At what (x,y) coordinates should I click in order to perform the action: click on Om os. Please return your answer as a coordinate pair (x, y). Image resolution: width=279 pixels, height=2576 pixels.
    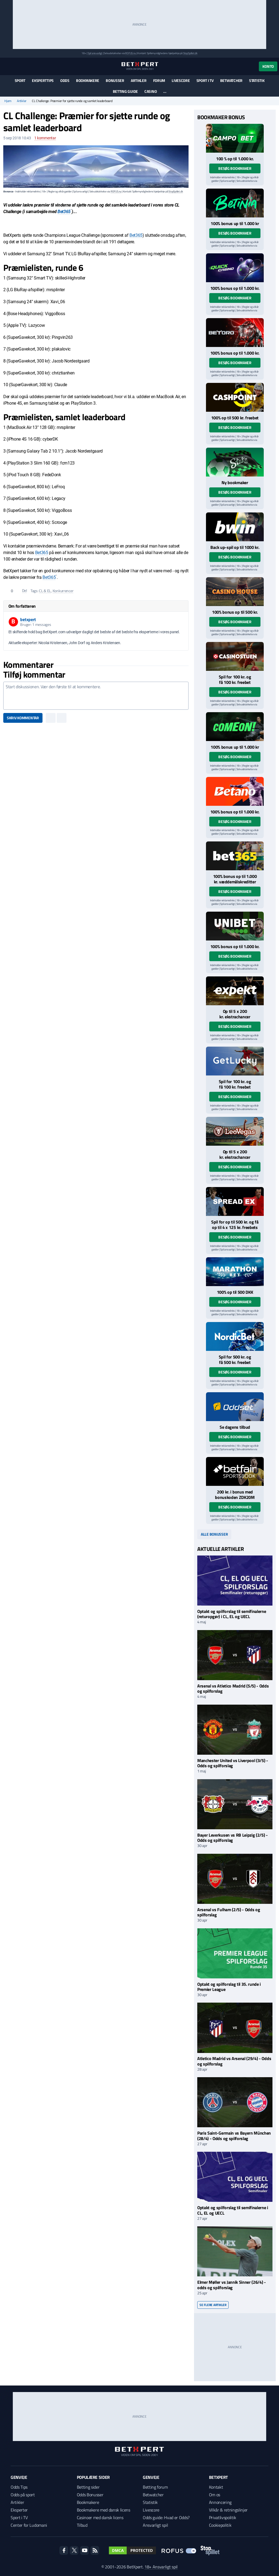
    Looking at the image, I should click on (214, 2494).